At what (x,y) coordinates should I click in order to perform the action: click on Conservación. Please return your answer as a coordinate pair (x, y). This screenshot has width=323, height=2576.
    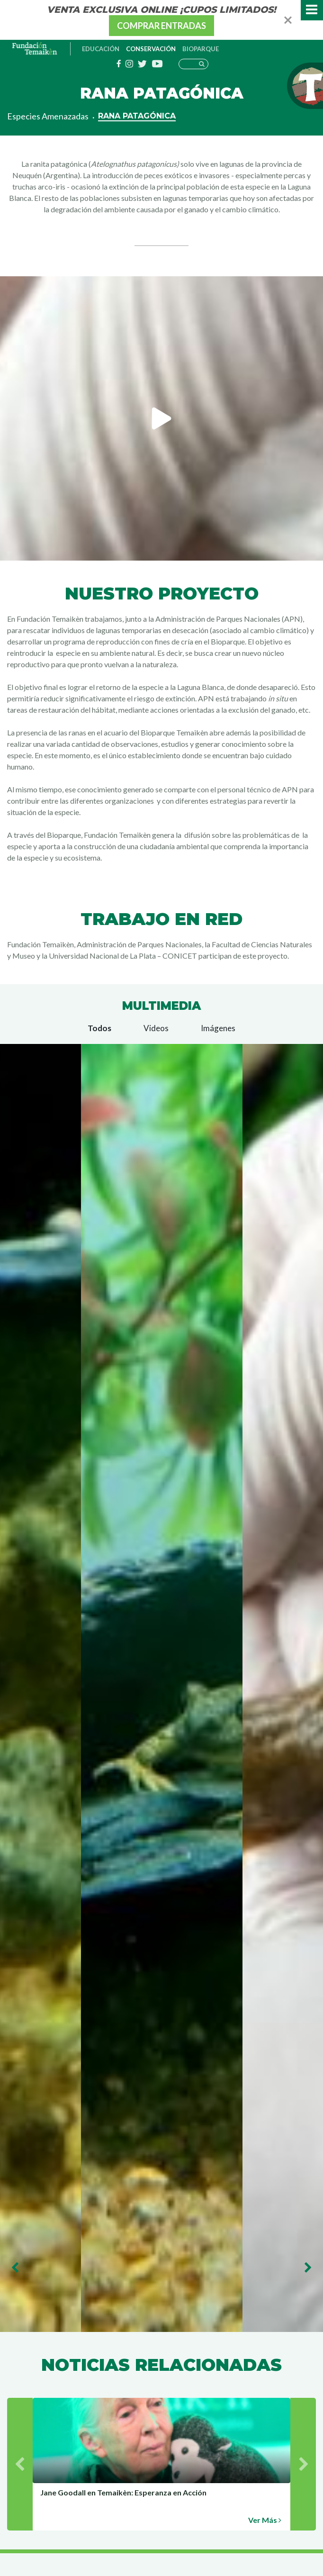
    Looking at the image, I should click on (151, 49).